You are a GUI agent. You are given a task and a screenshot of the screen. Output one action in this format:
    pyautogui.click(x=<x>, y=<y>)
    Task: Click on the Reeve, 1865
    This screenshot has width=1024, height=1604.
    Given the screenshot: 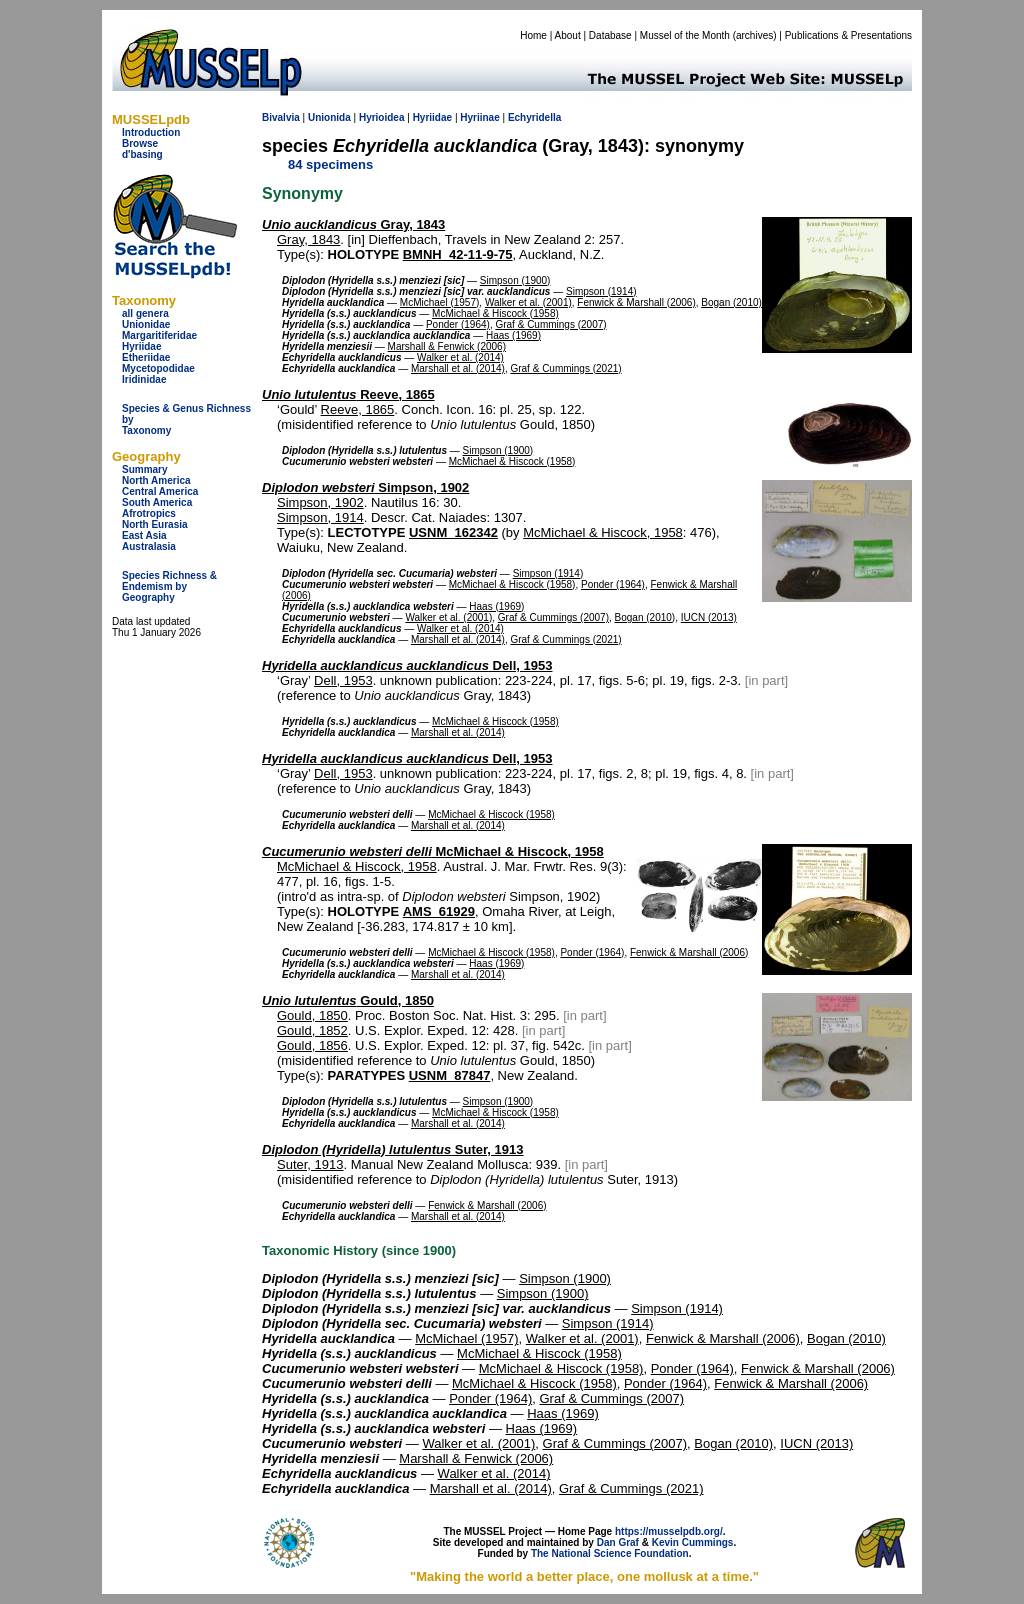 What is the action you would take?
    pyautogui.click(x=348, y=394)
    